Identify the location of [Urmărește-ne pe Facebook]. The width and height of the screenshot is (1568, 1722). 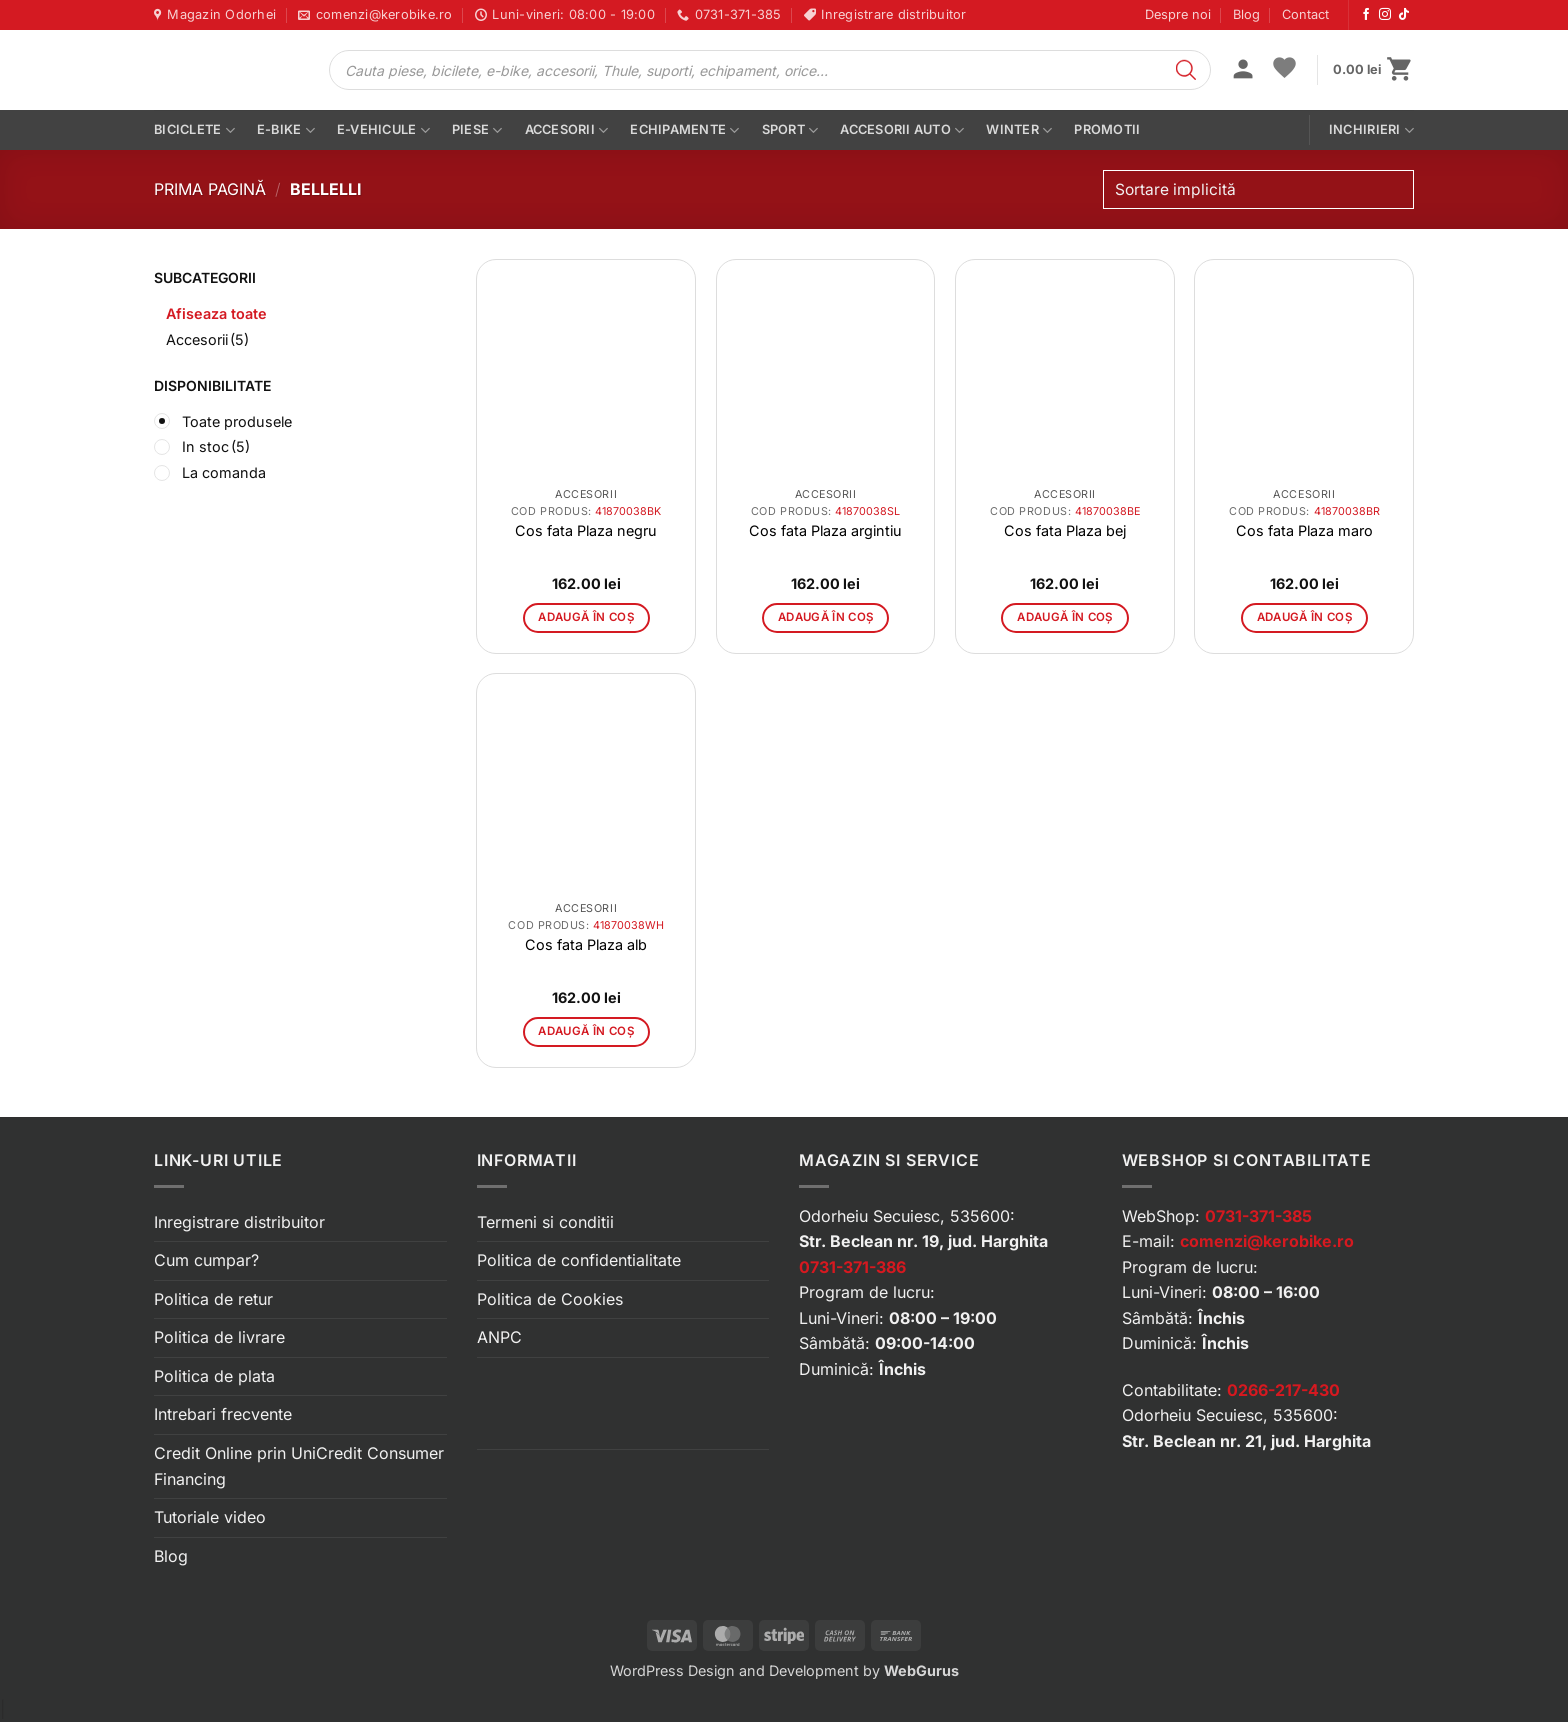
(1366, 15).